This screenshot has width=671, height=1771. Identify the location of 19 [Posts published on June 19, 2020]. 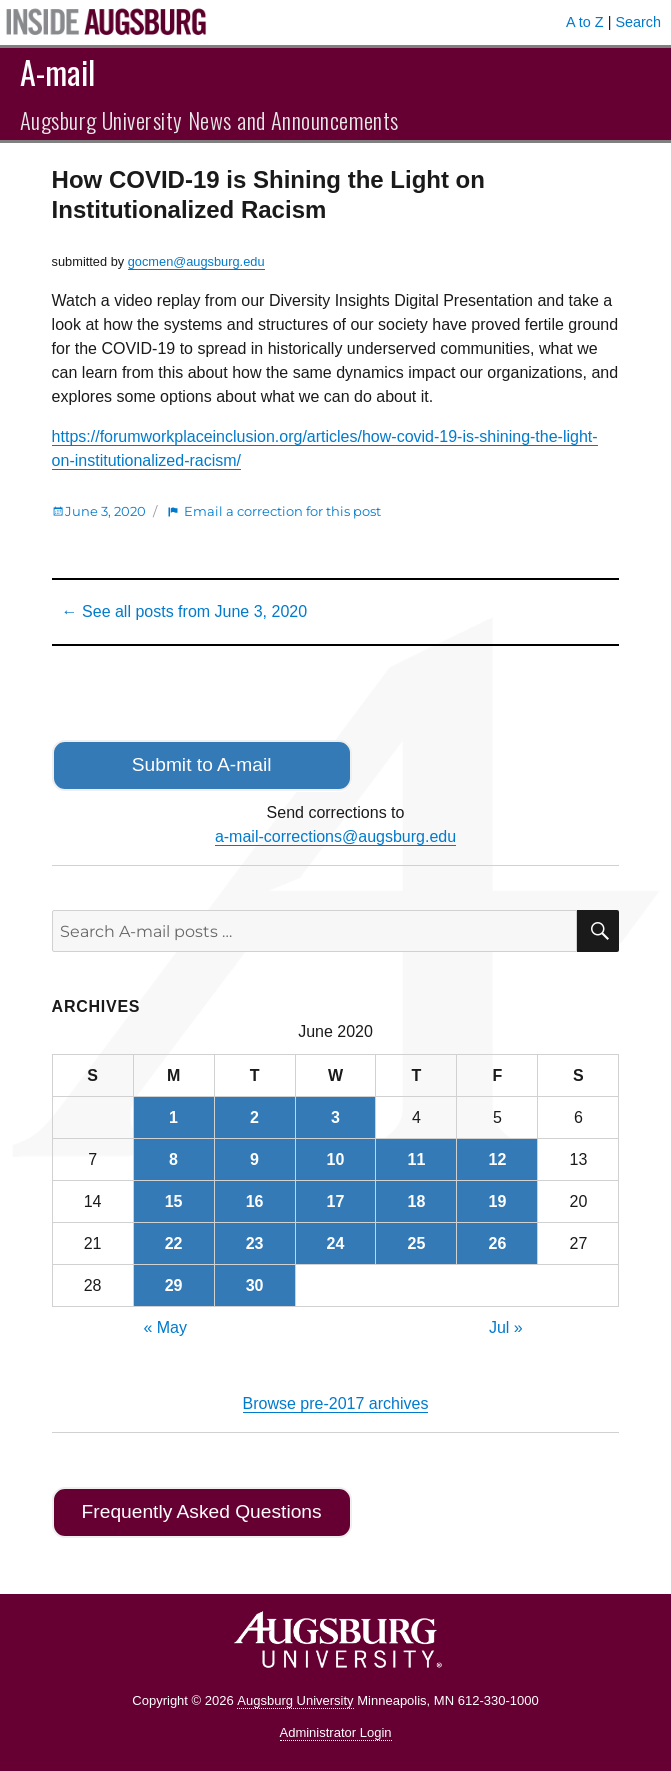
(498, 1201).